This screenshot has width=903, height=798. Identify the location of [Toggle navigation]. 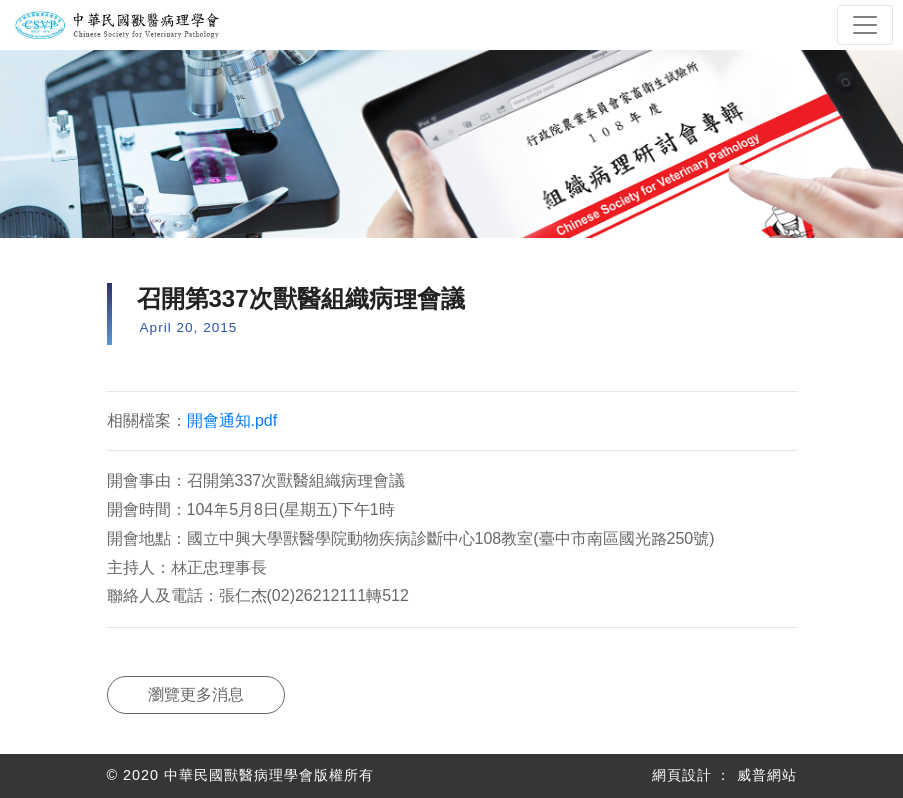
(865, 25).